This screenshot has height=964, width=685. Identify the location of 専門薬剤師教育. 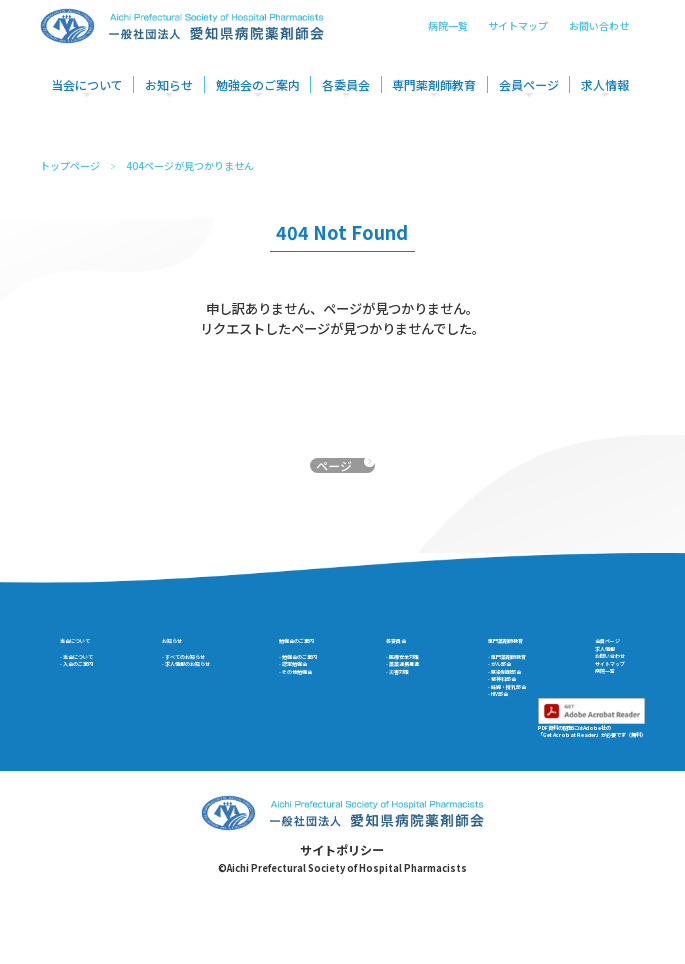
(434, 95).